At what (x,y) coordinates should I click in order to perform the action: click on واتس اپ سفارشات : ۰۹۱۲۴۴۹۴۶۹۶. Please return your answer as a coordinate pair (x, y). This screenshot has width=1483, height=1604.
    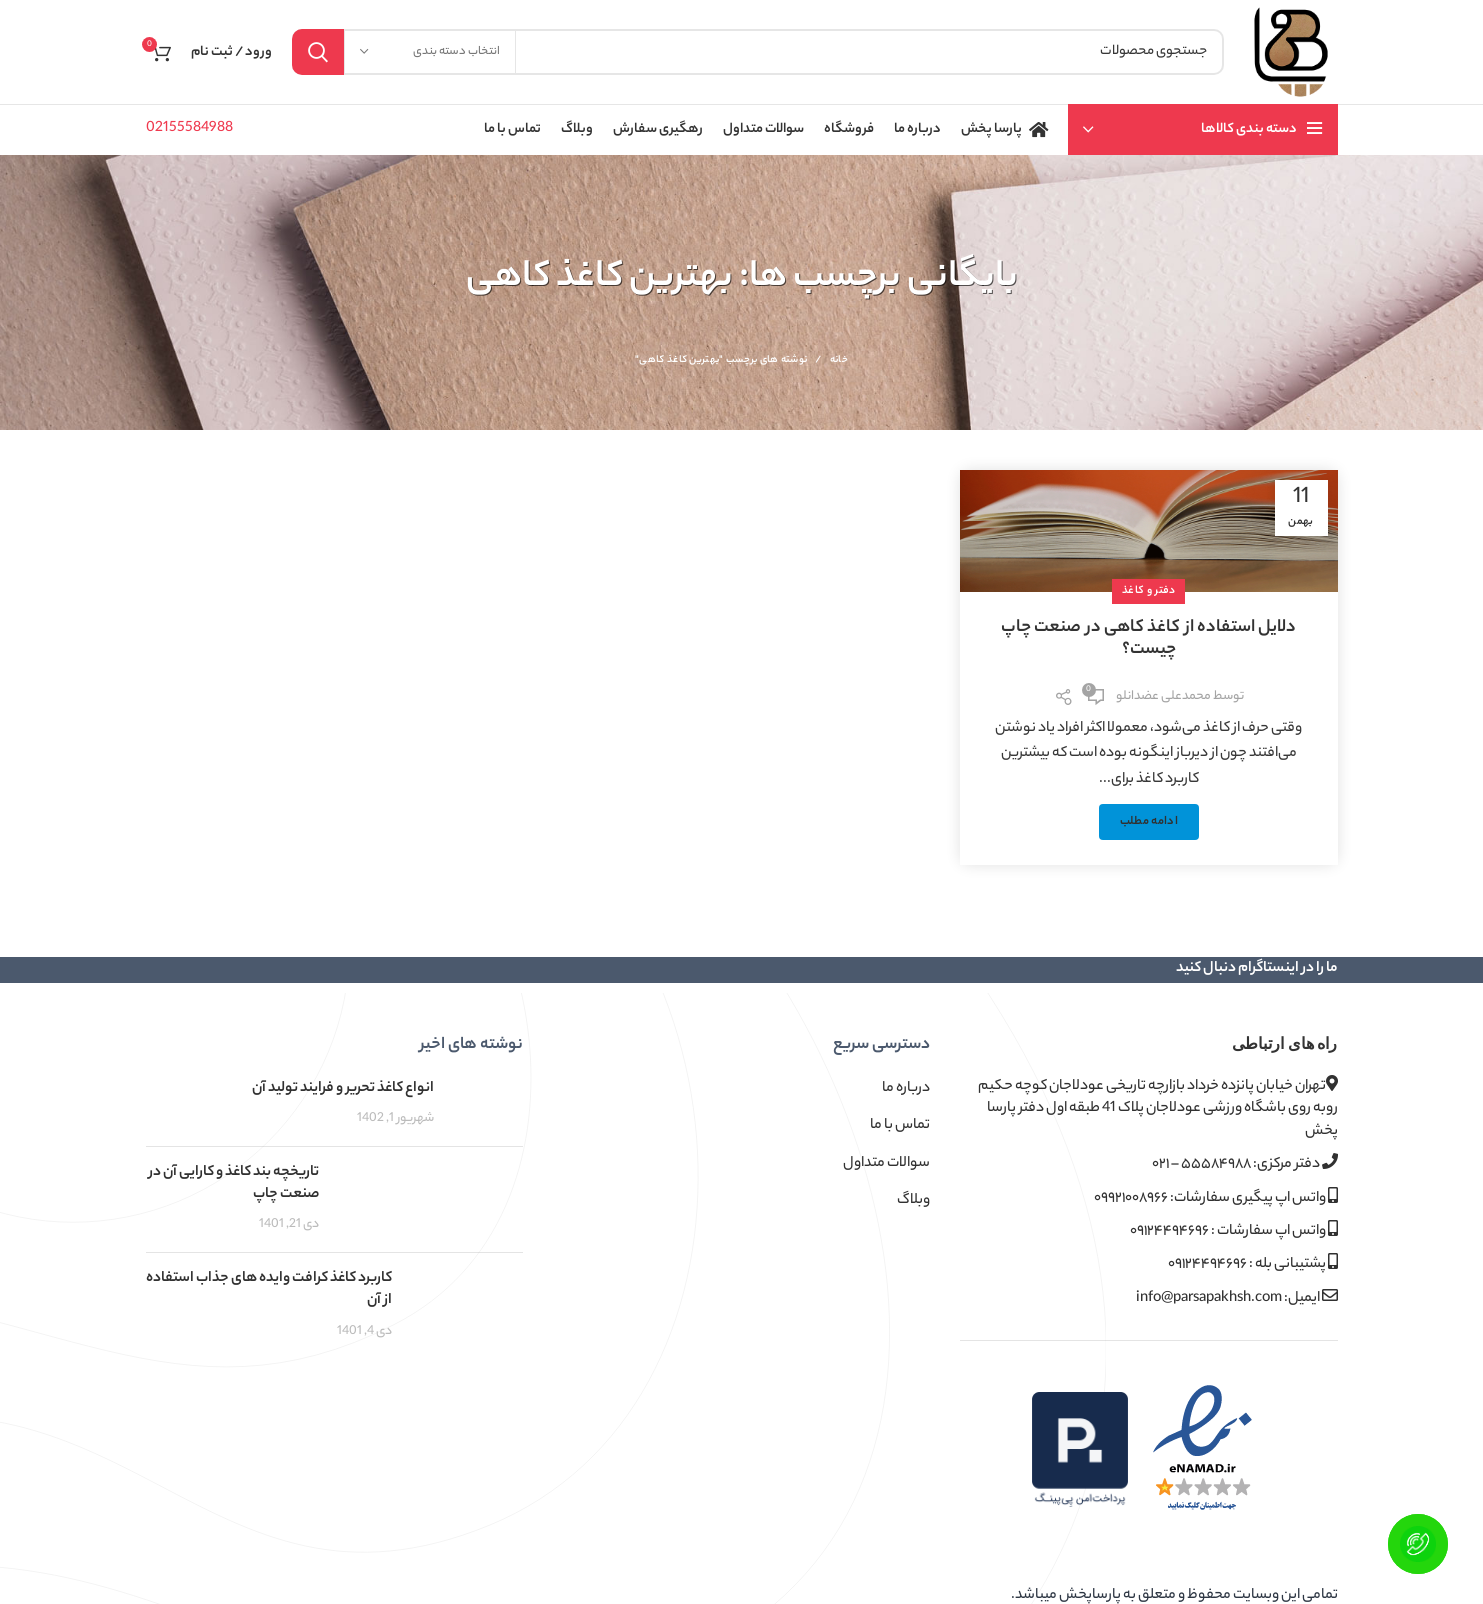
    Looking at the image, I should click on (1234, 1231).